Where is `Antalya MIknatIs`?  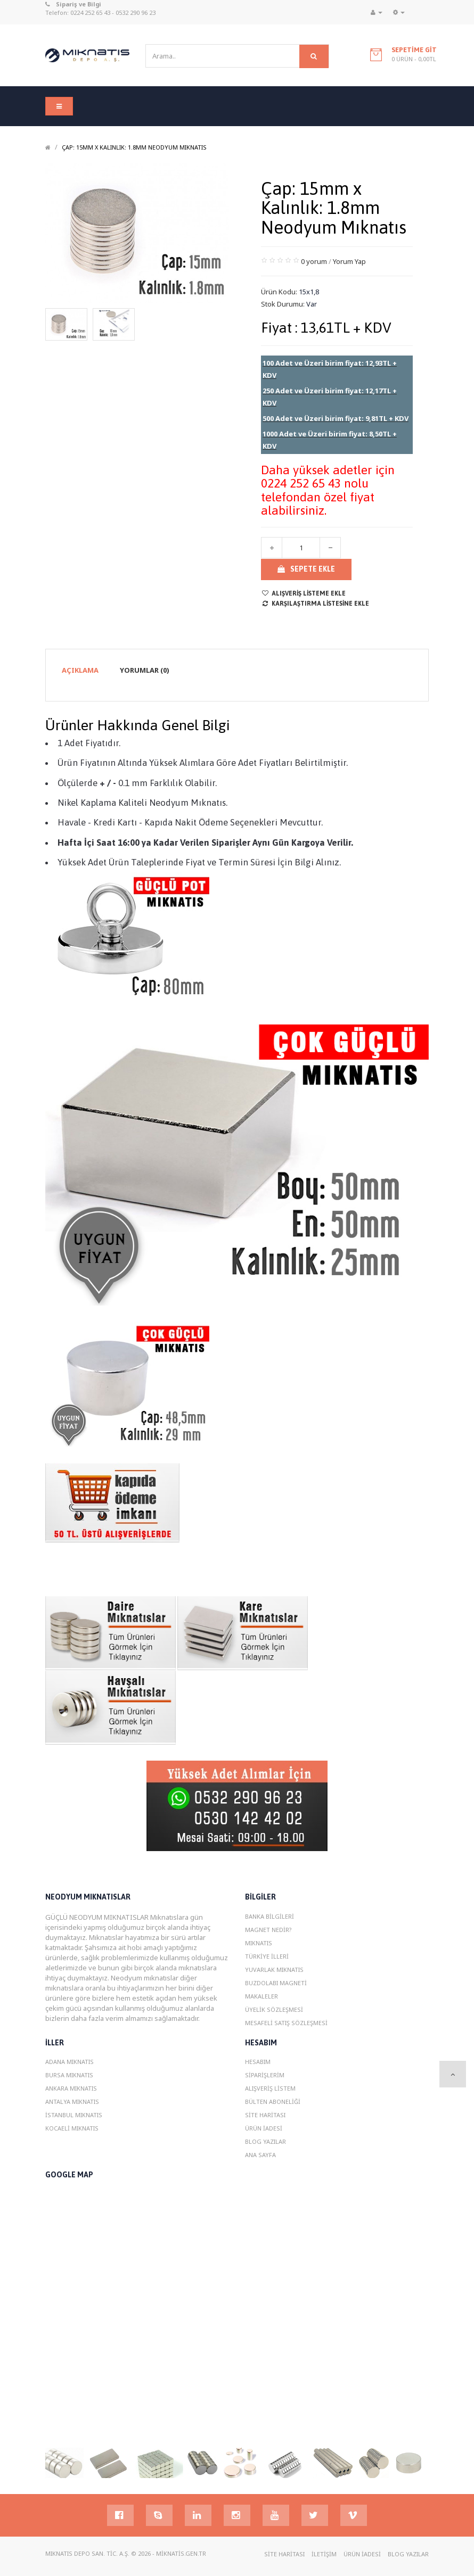 Antalya MIknatIs is located at coordinates (72, 2102).